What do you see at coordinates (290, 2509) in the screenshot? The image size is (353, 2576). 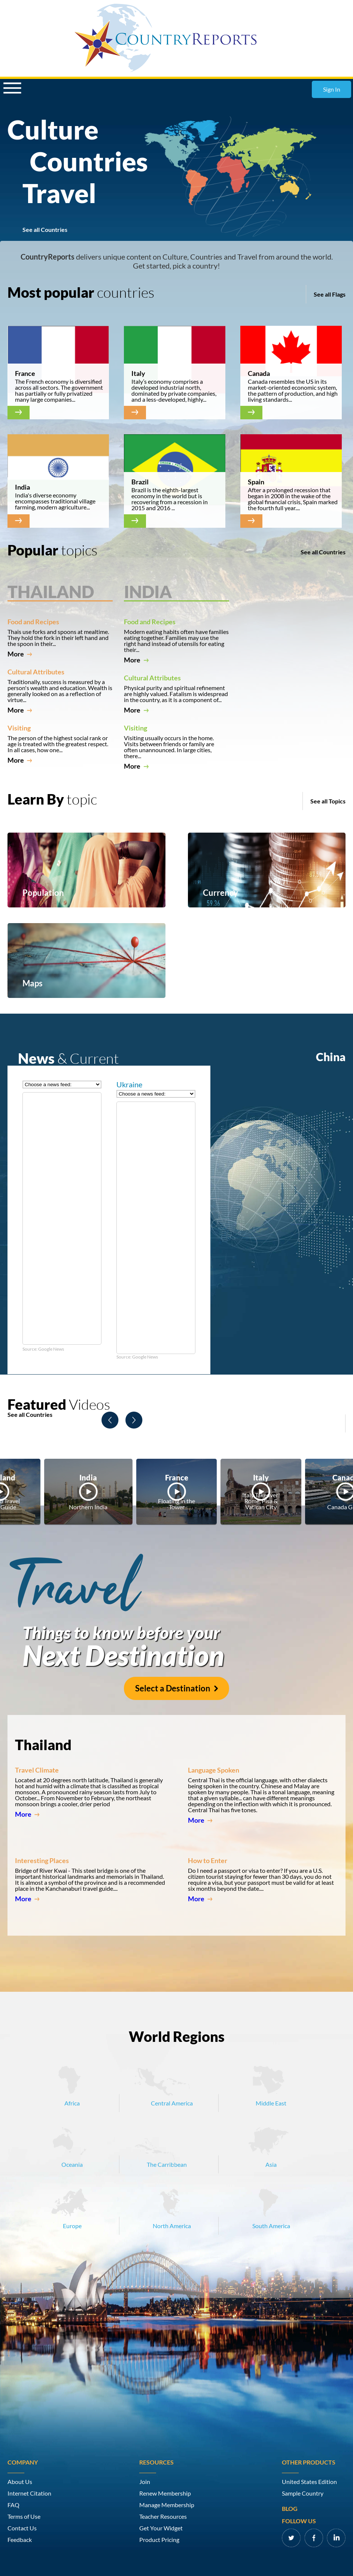 I see `Blog` at bounding box center [290, 2509].